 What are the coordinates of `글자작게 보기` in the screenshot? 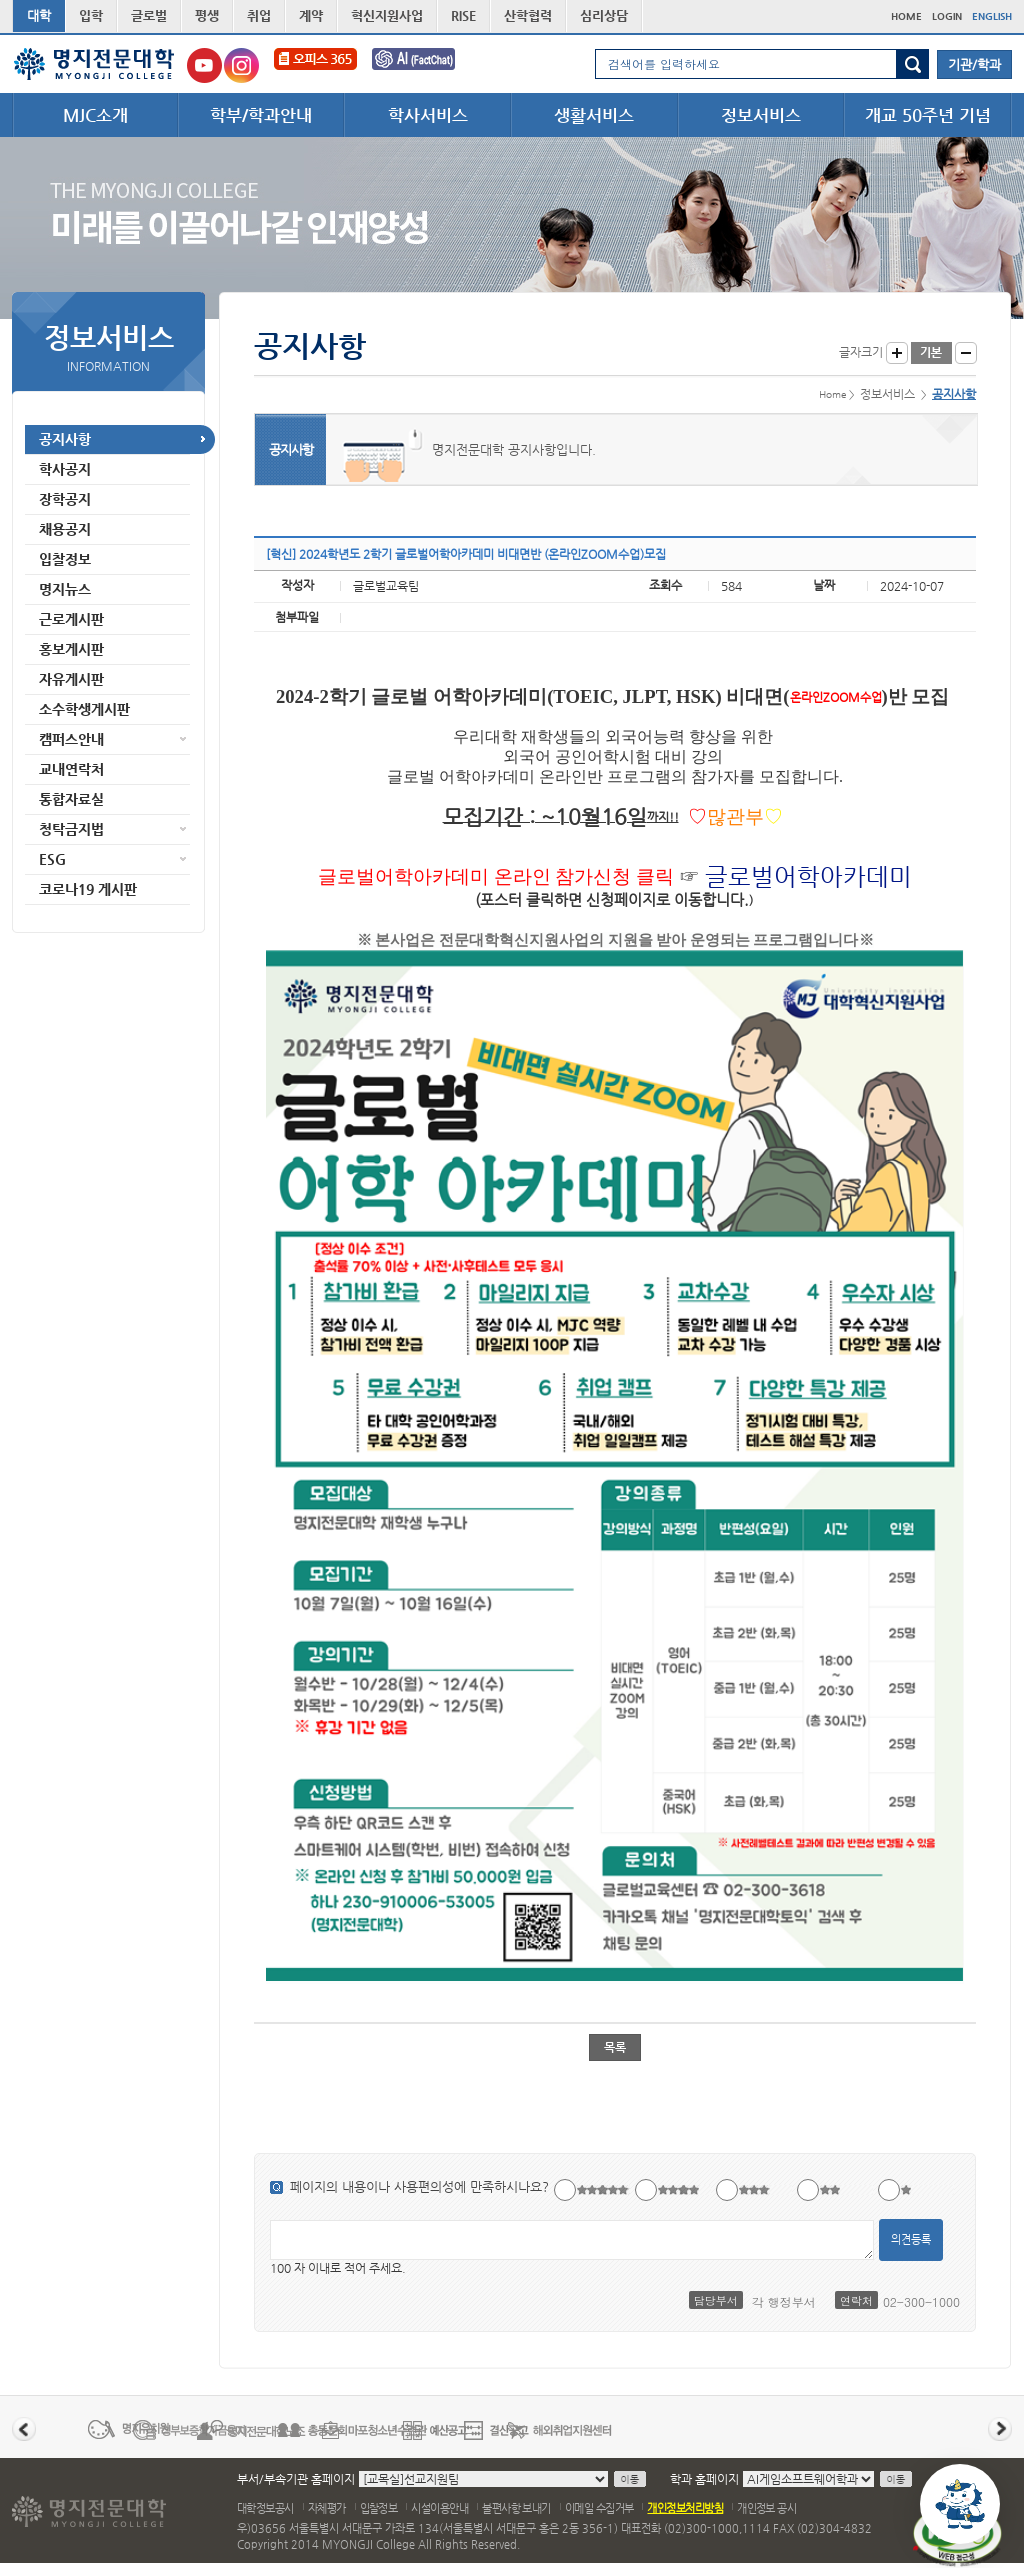 It's located at (966, 353).